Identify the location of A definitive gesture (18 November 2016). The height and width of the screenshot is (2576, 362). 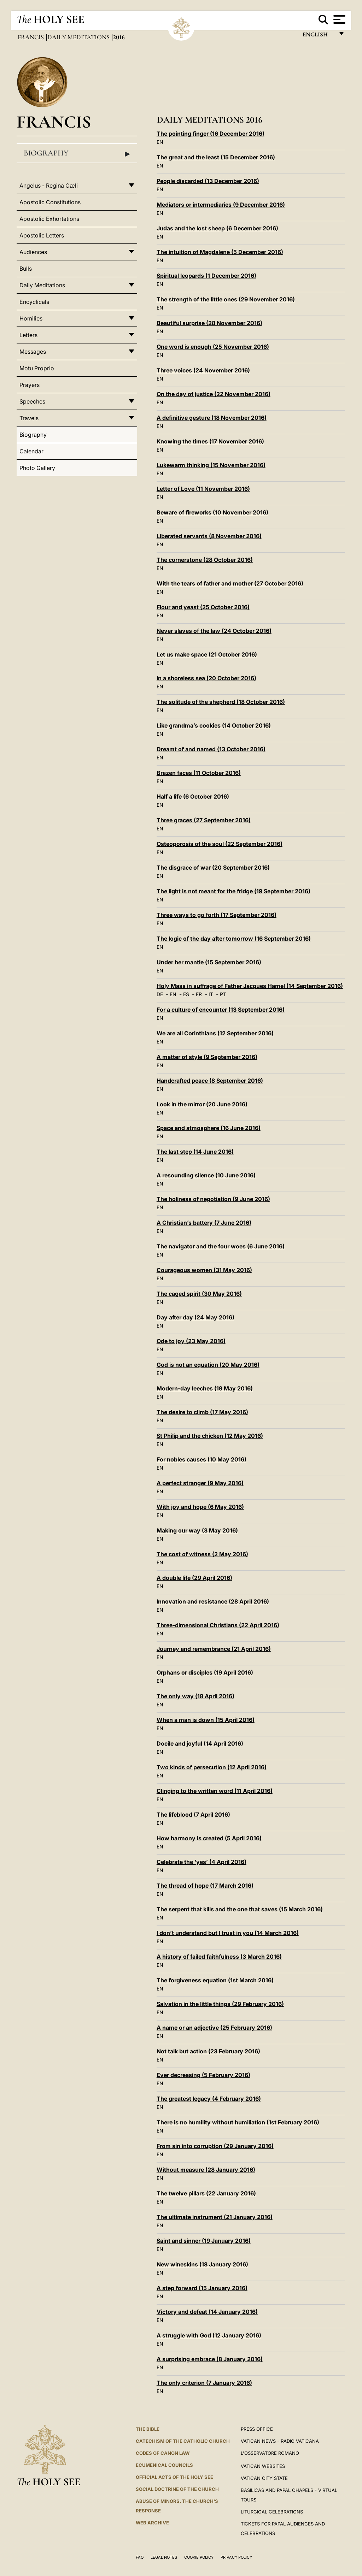
(212, 417).